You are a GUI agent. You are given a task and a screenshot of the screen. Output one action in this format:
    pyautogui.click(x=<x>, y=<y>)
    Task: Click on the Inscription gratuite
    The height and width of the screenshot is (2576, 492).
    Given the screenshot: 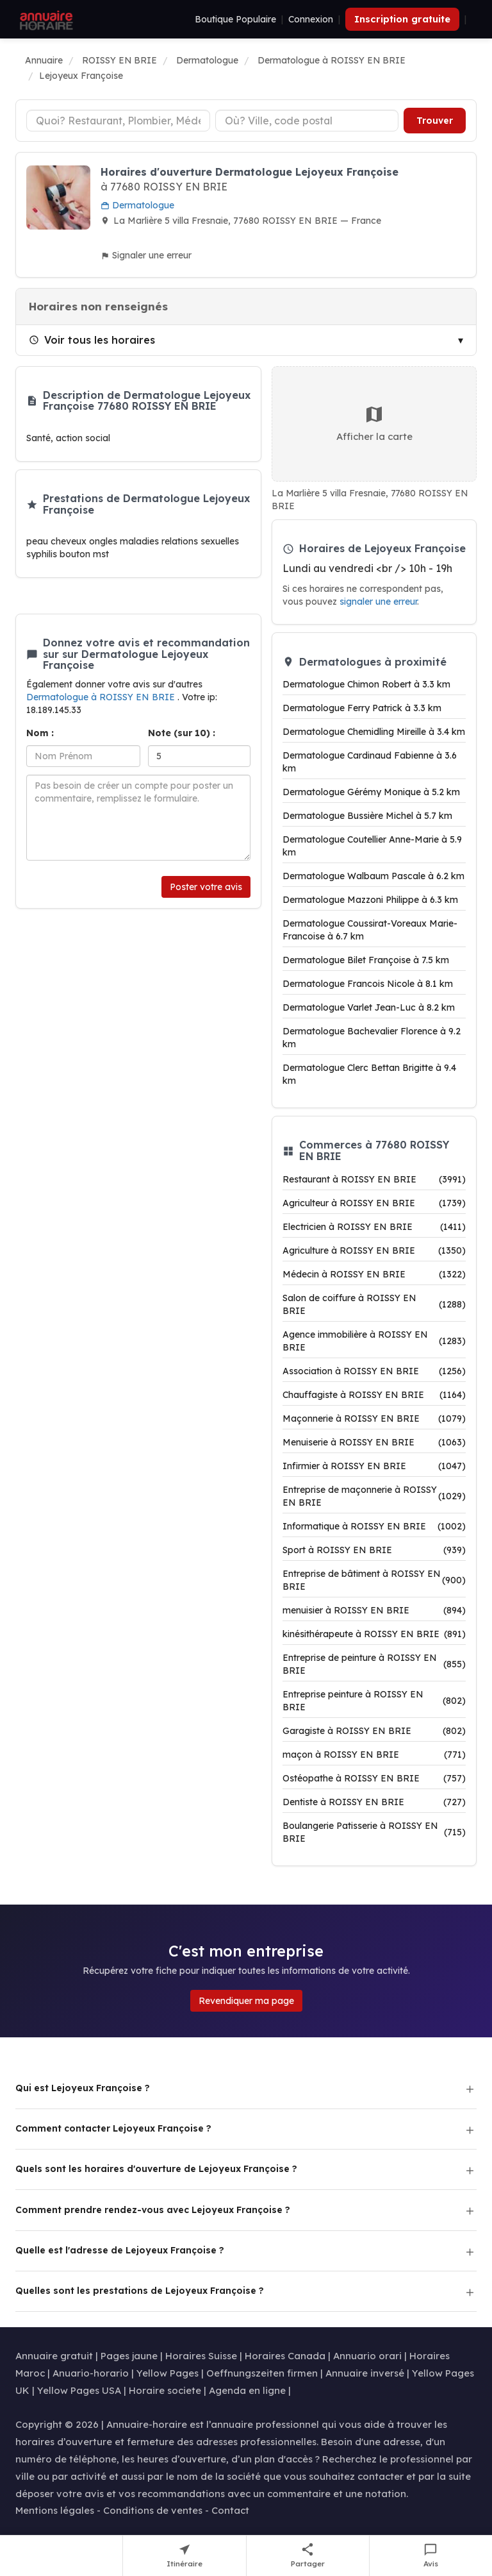 What is the action you would take?
    pyautogui.click(x=402, y=19)
    